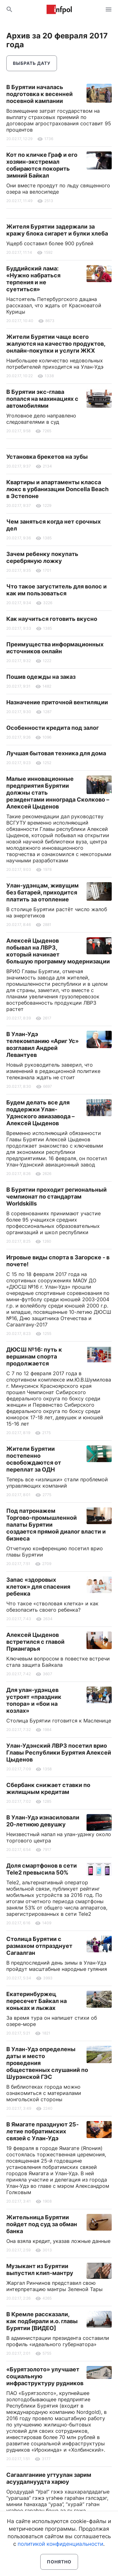 The image size is (118, 2576). What do you see at coordinates (55, 648) in the screenshot?
I see `Преимущества информационных источников онлайн` at bounding box center [55, 648].